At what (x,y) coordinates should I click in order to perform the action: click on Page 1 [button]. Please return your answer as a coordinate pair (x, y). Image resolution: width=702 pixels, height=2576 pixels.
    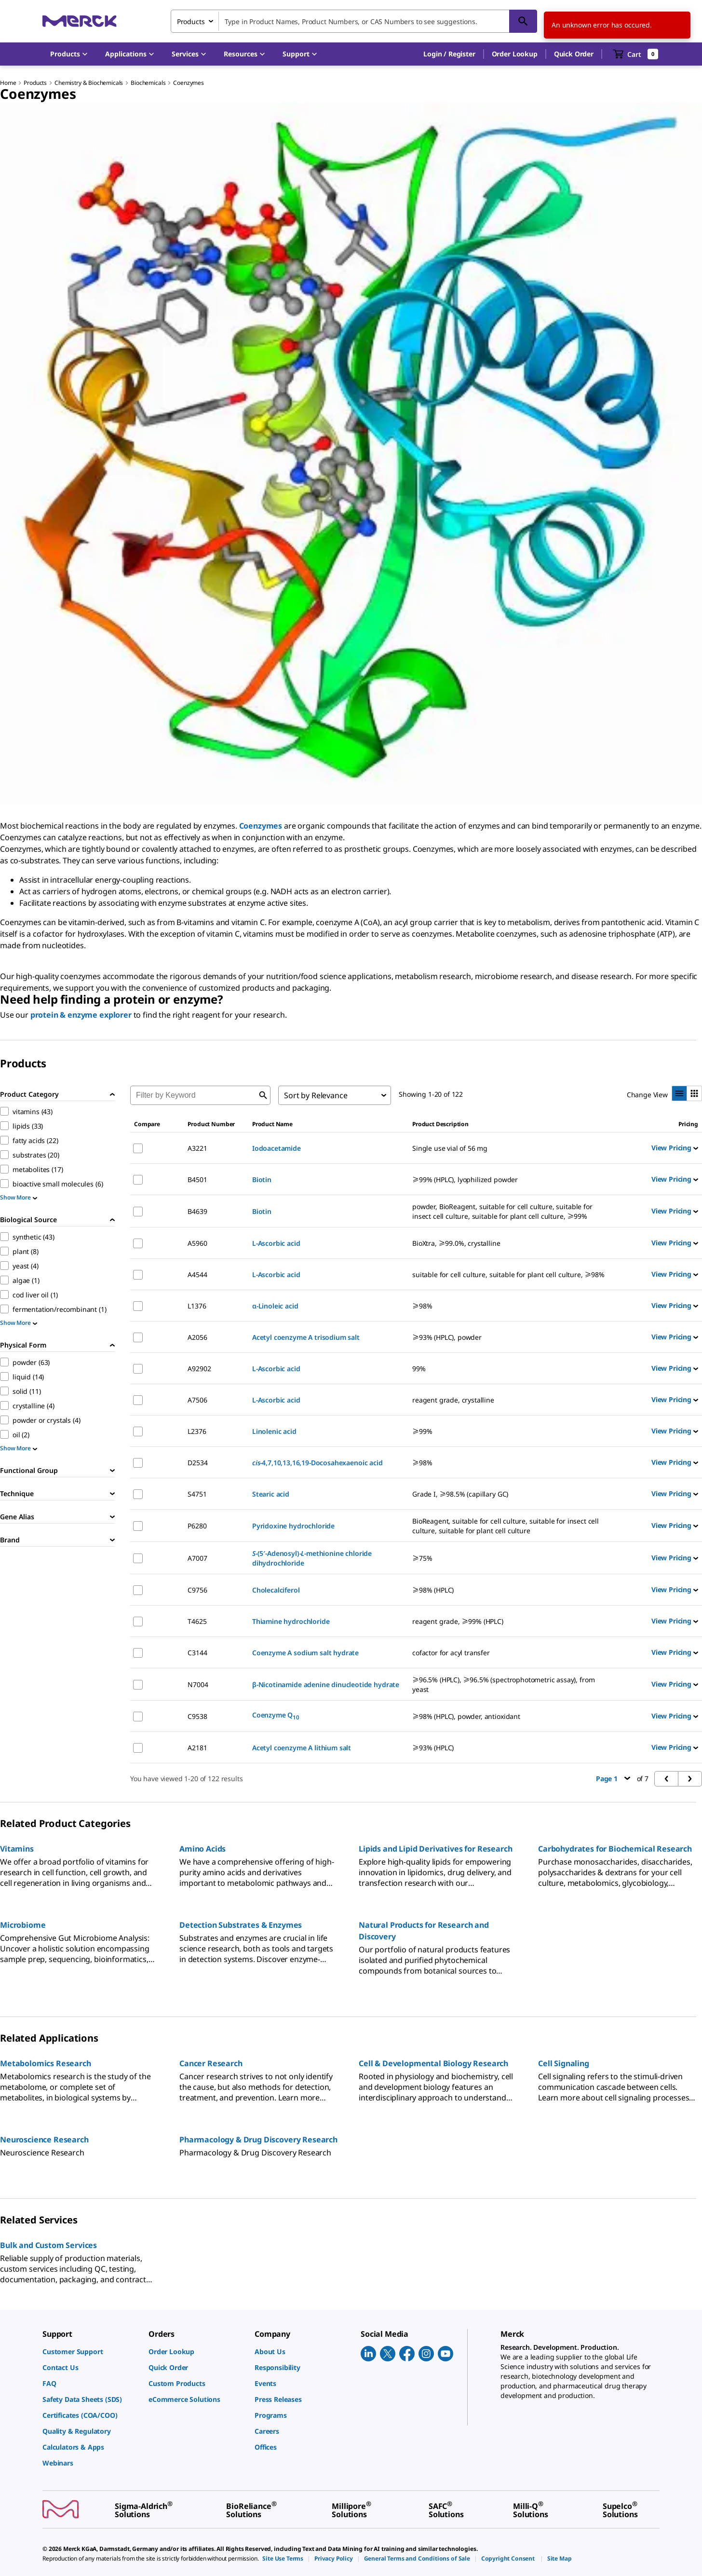
    Looking at the image, I should click on (613, 1778).